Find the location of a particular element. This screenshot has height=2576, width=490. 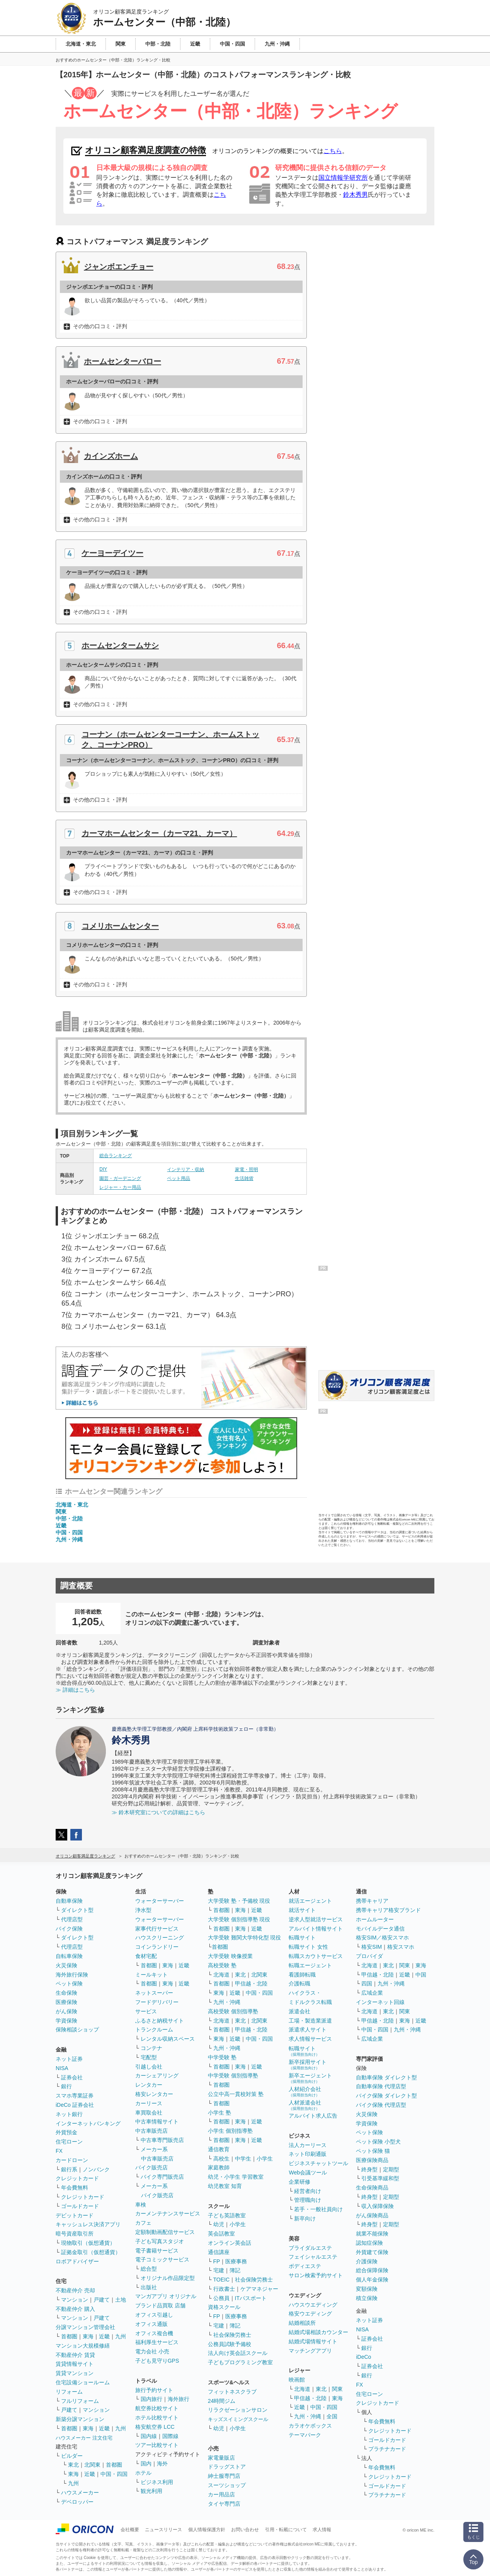

こちら is located at coordinates (332, 151).